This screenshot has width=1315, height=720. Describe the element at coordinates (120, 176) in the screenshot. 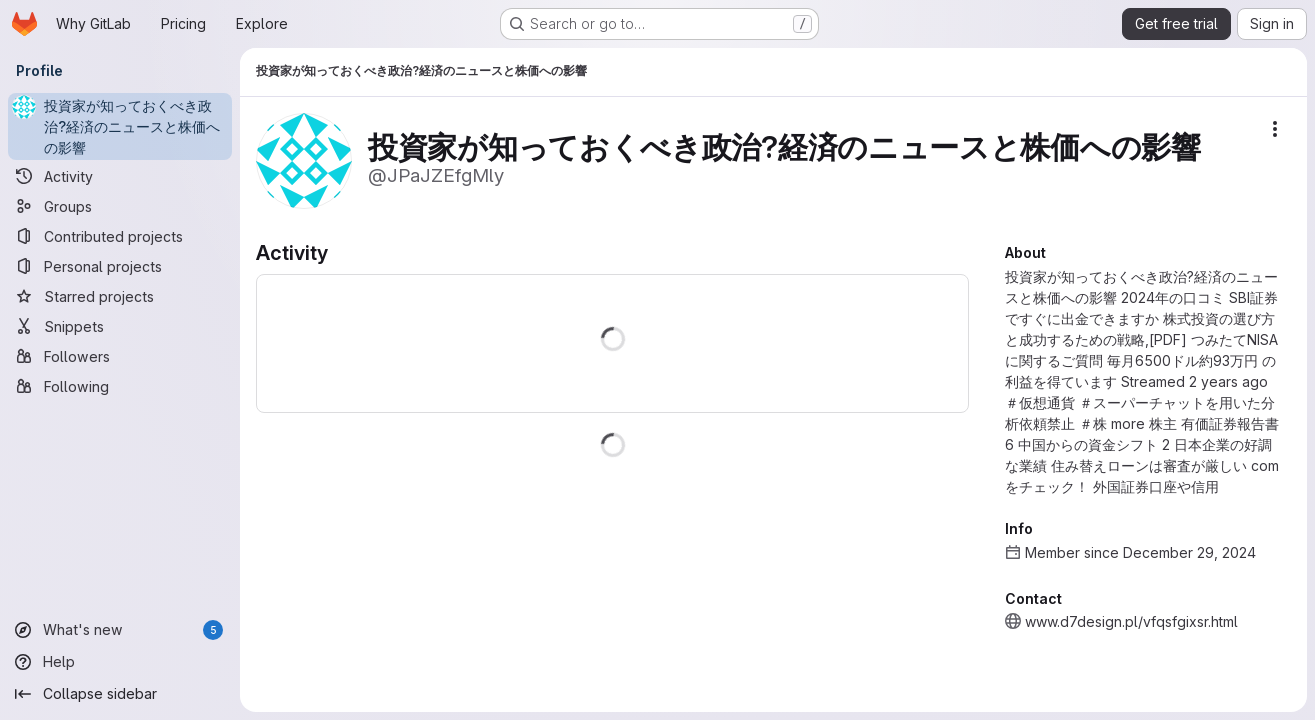

I see `[Activity]` at that location.